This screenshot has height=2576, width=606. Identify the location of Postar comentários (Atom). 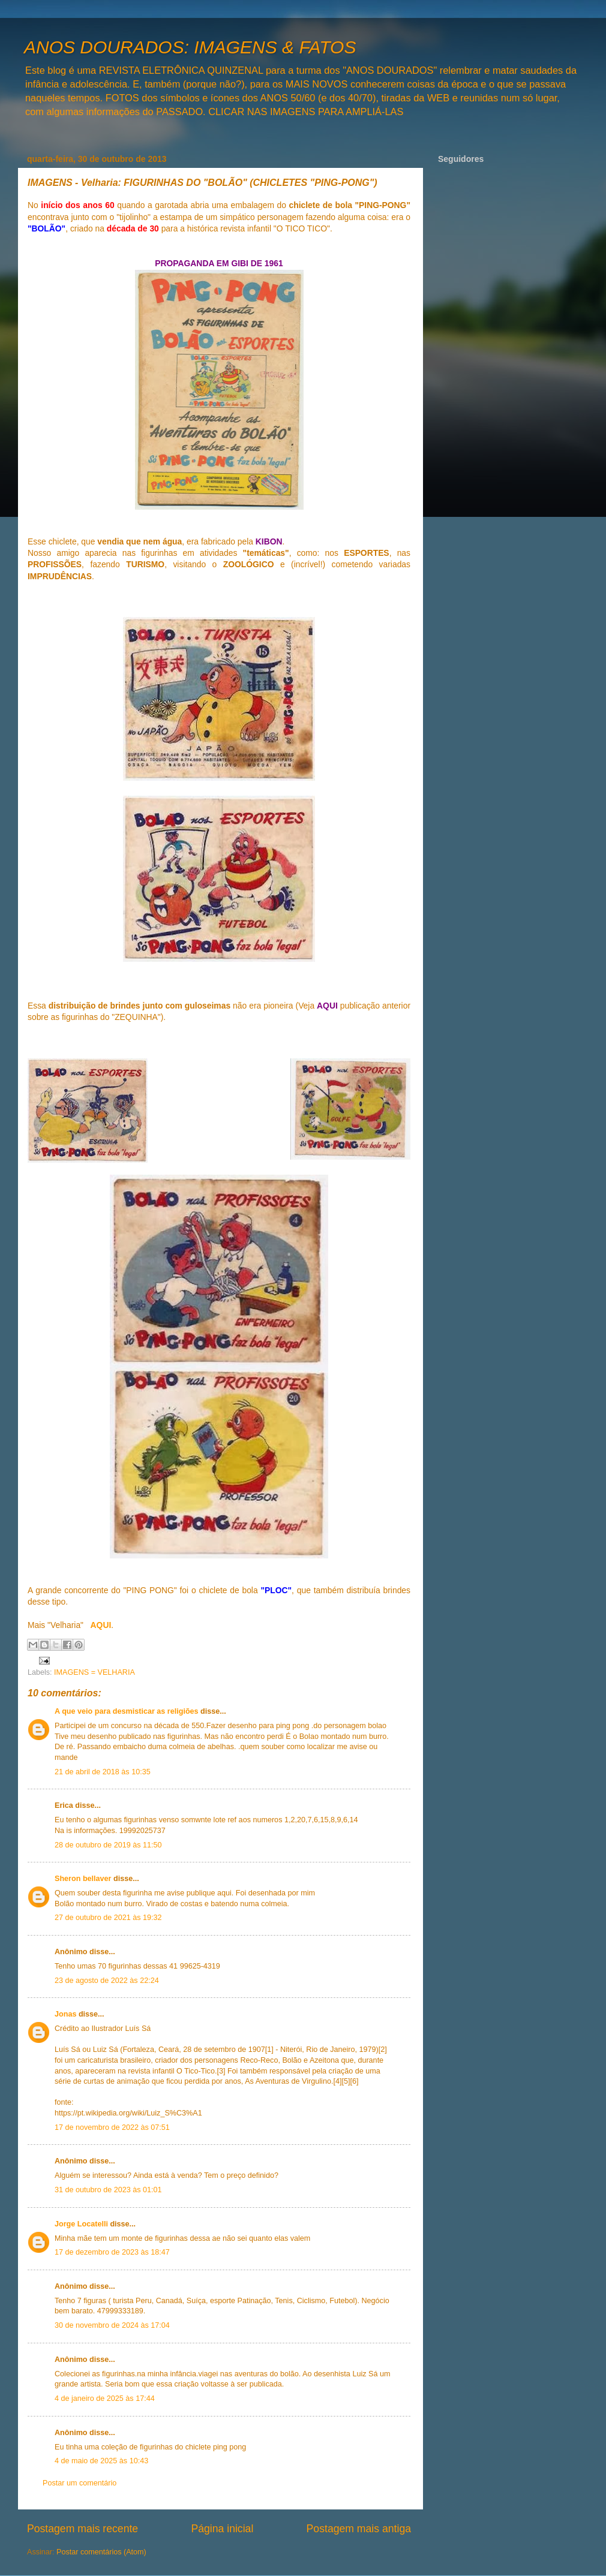
(101, 2552).